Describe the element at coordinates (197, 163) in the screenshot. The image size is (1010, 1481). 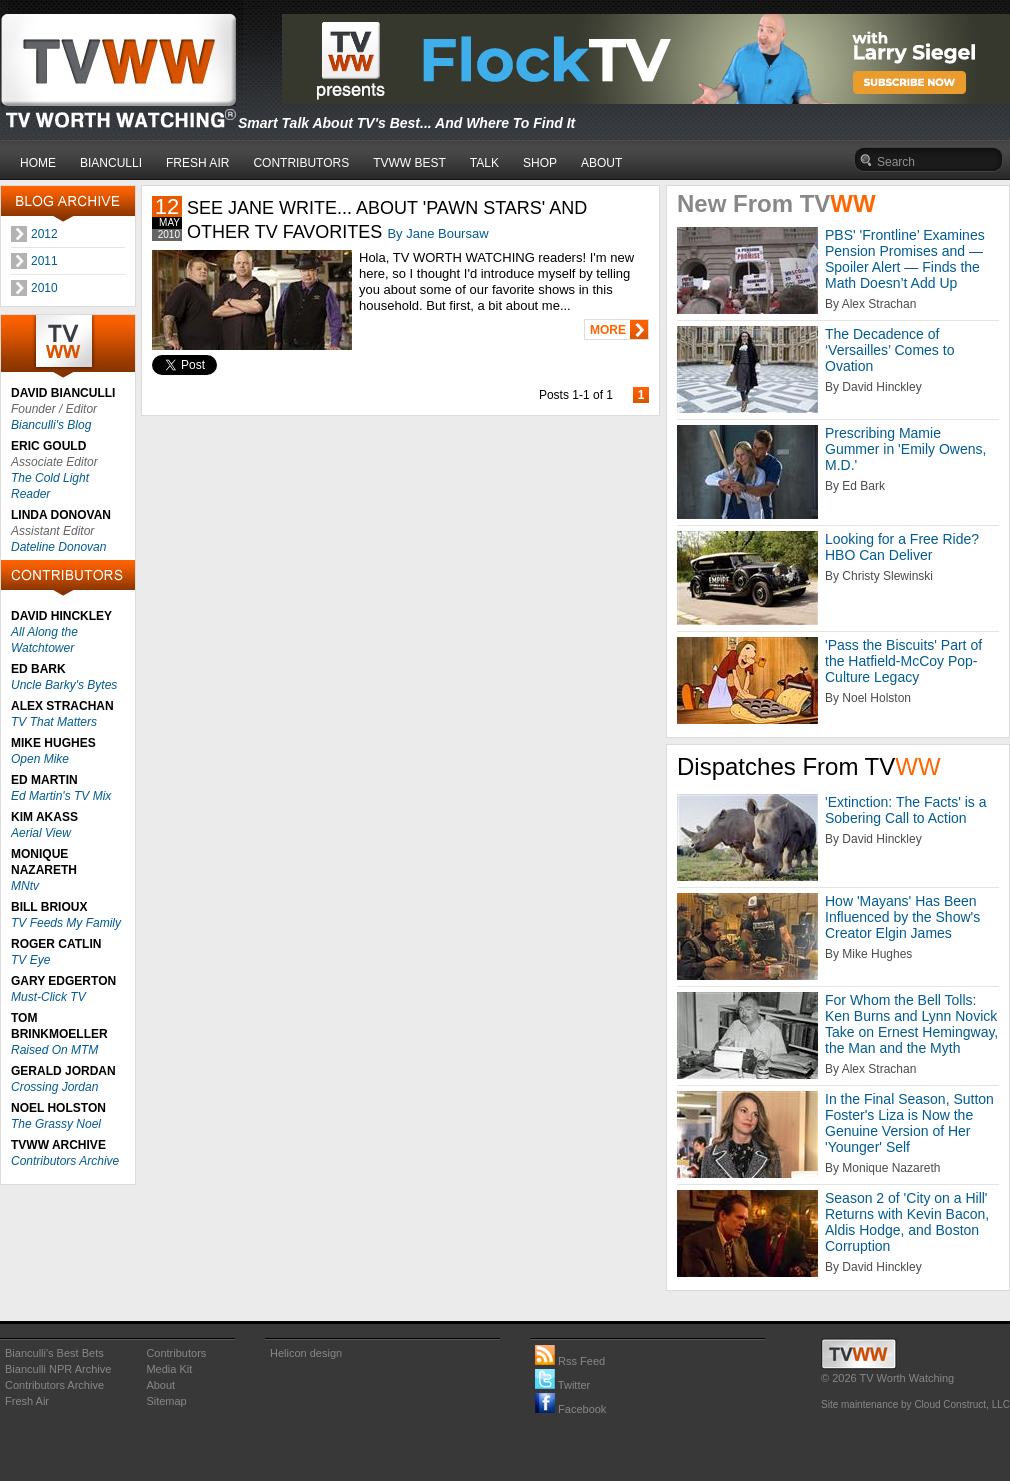
I see `FRESH AIR` at that location.